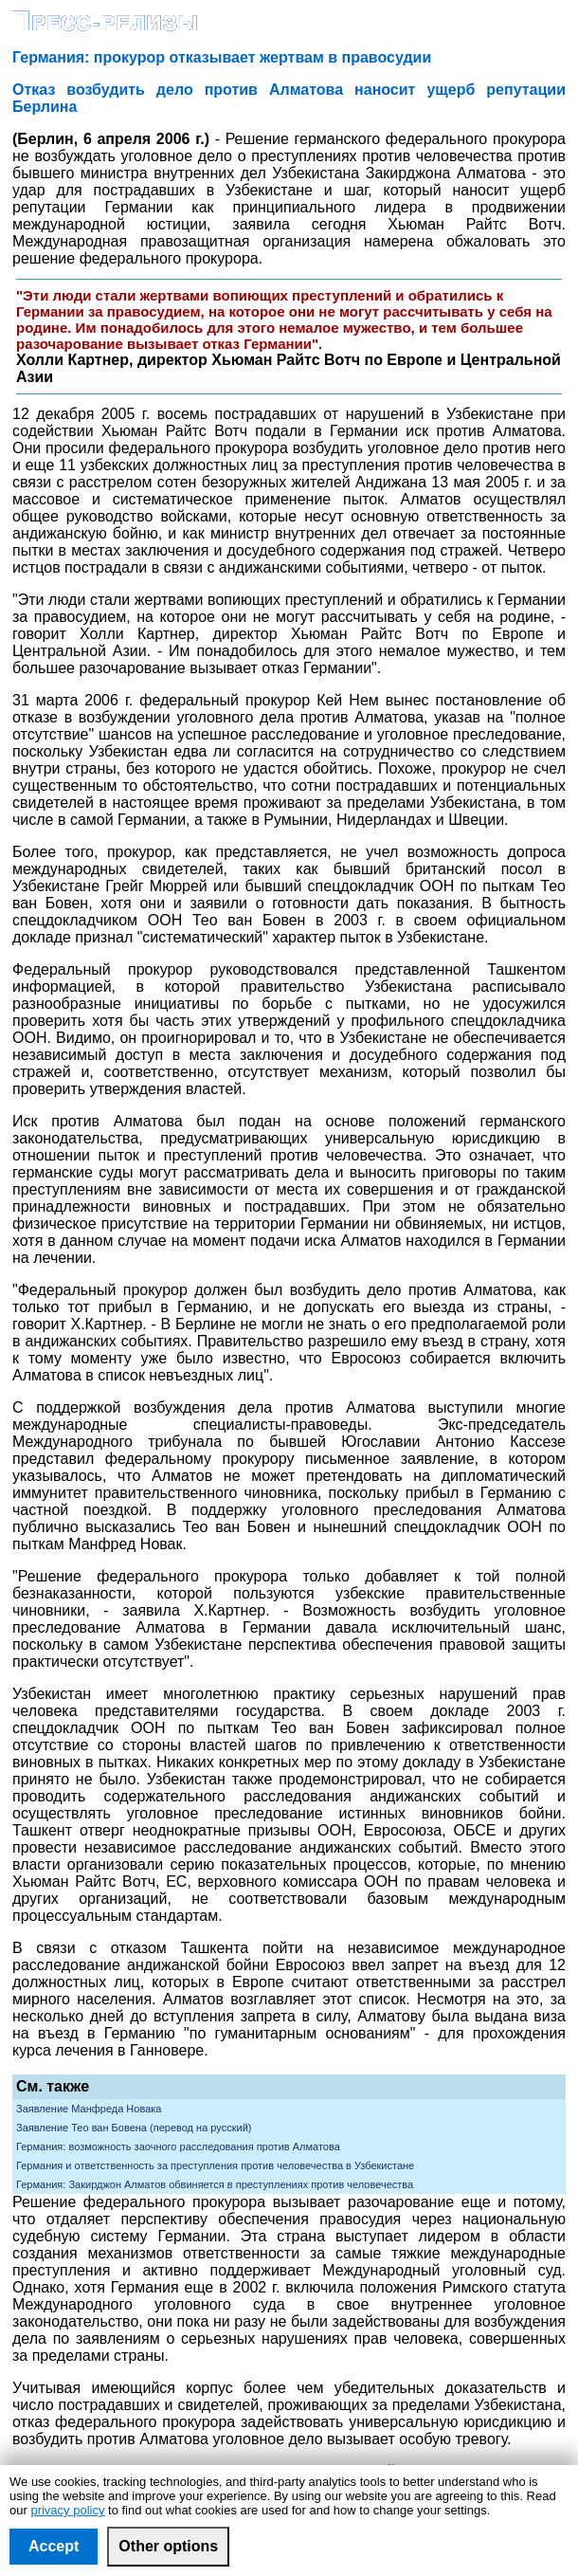 Image resolution: width=578 pixels, height=2576 pixels. I want to click on Other options, so click(168, 2546).